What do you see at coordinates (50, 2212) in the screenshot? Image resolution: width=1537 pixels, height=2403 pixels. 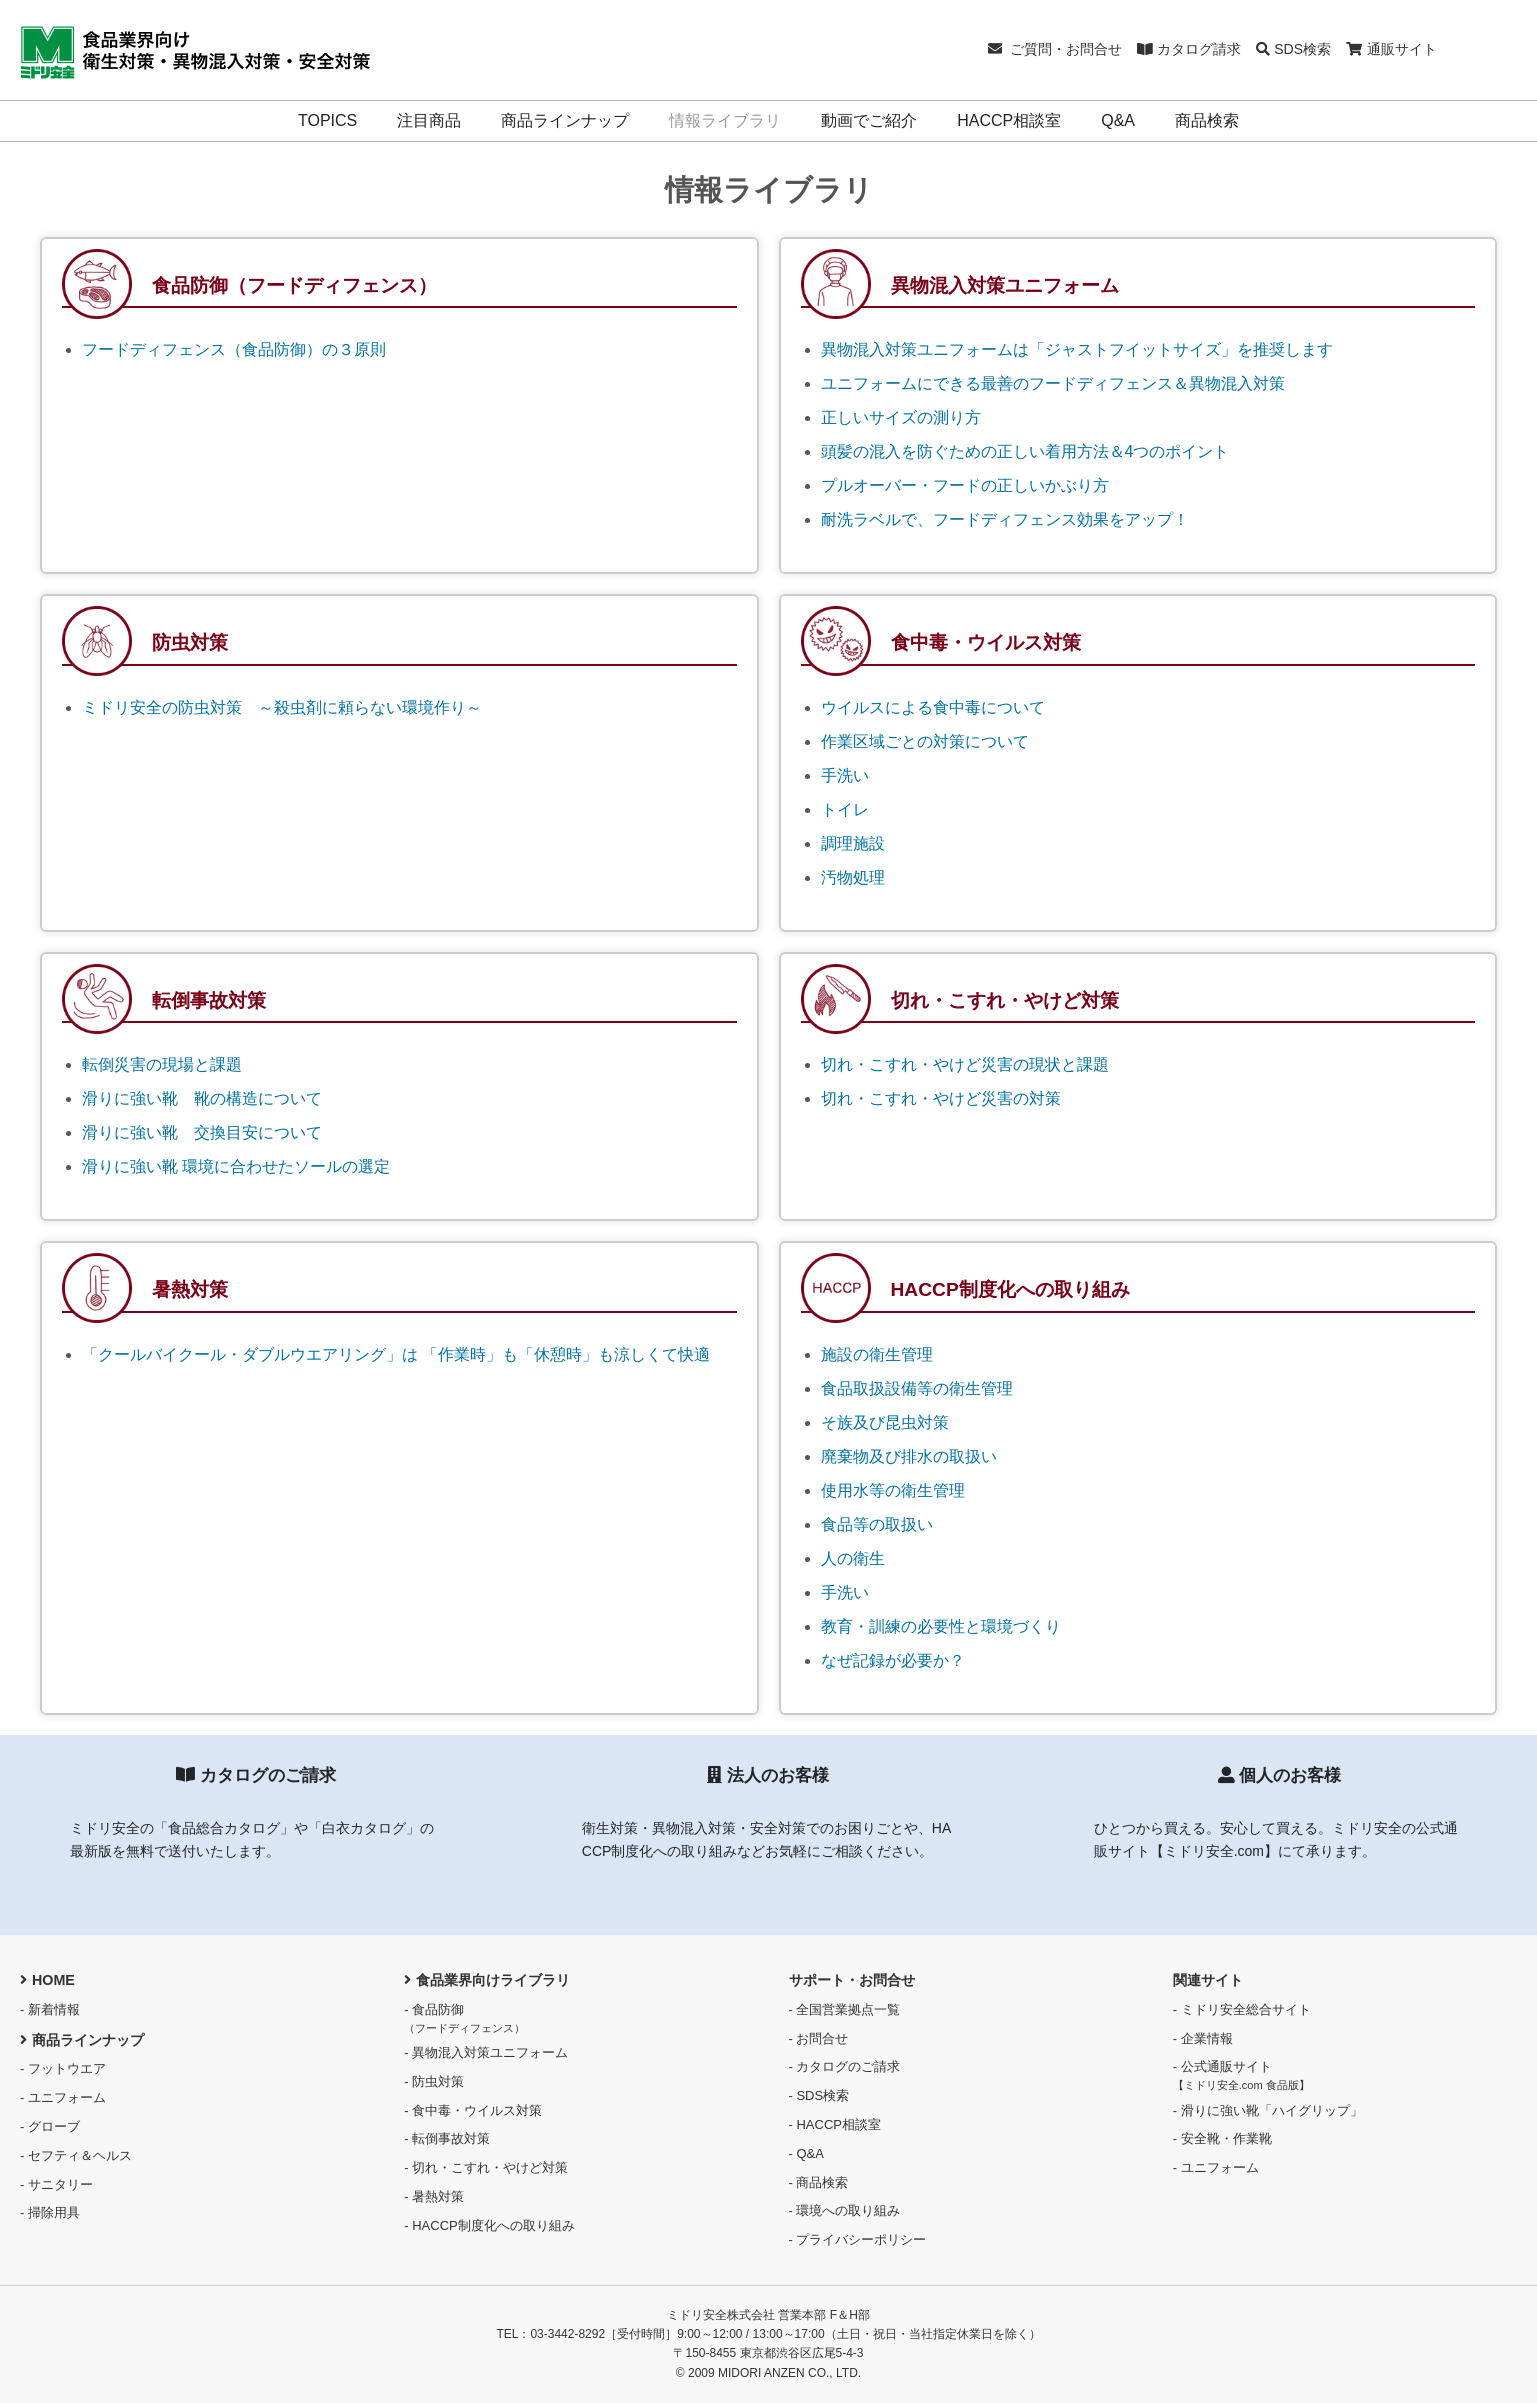 I see `- 掃除用具` at bounding box center [50, 2212].